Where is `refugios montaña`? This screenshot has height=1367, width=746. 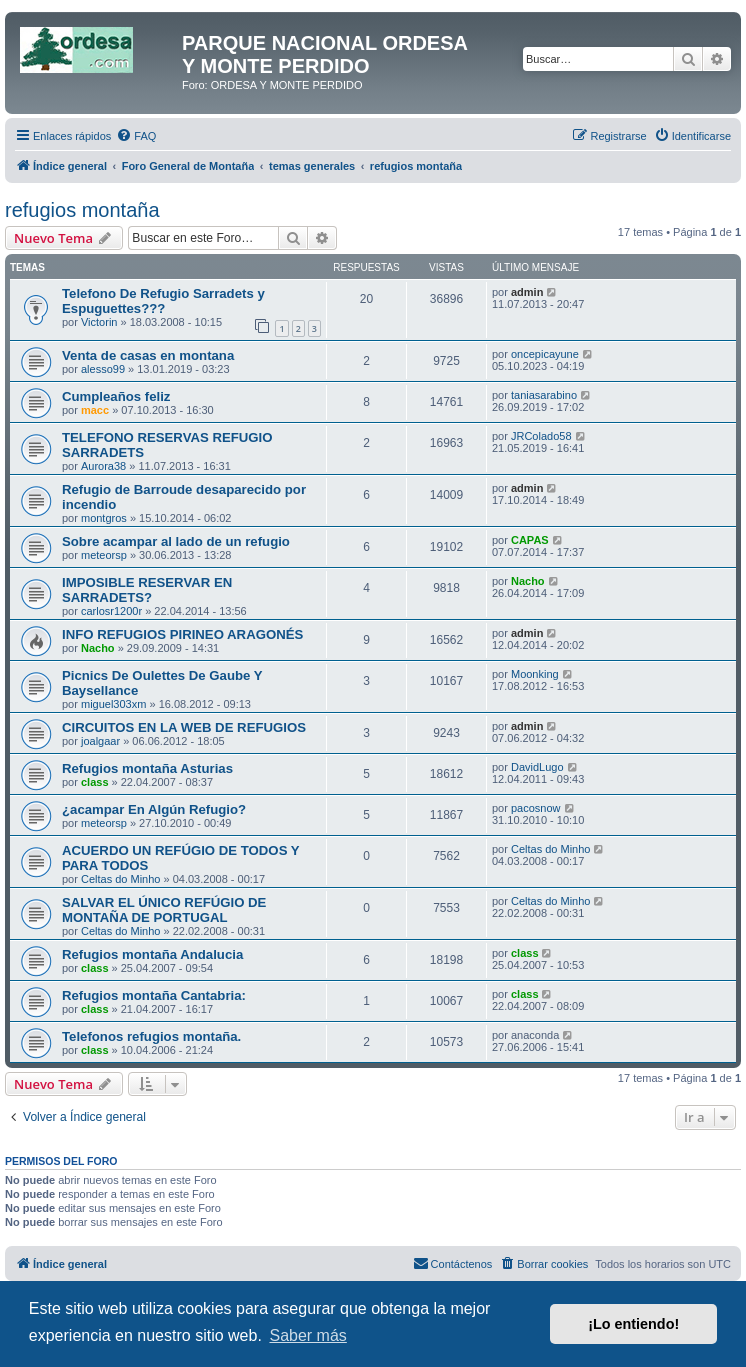 refugios montaña is located at coordinates (82, 210).